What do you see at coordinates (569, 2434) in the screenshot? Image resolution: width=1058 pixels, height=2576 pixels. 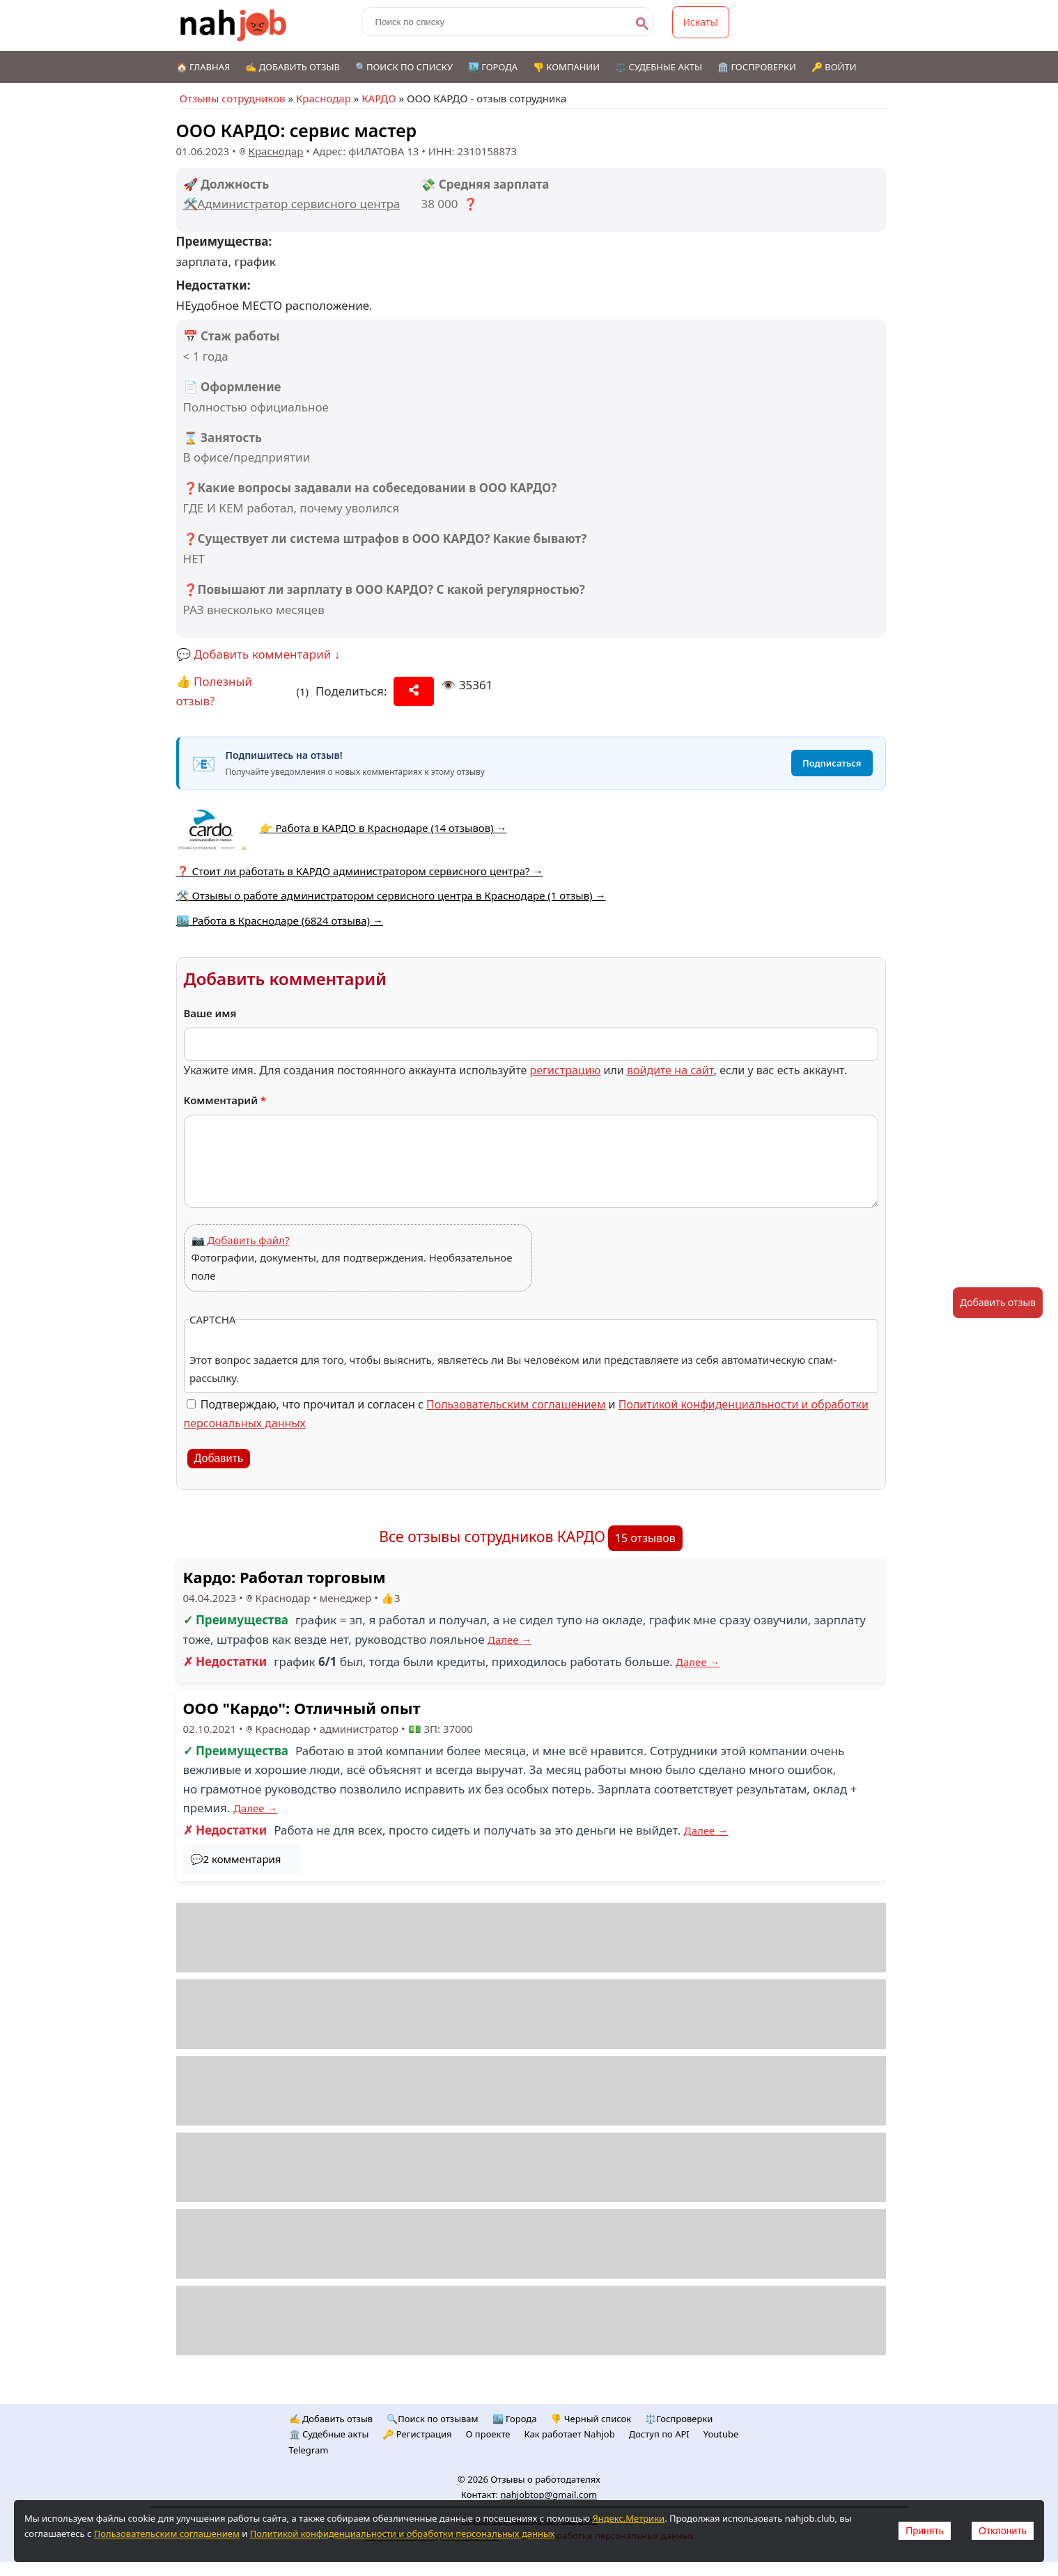 I see `Как работает Nahjob` at bounding box center [569, 2434].